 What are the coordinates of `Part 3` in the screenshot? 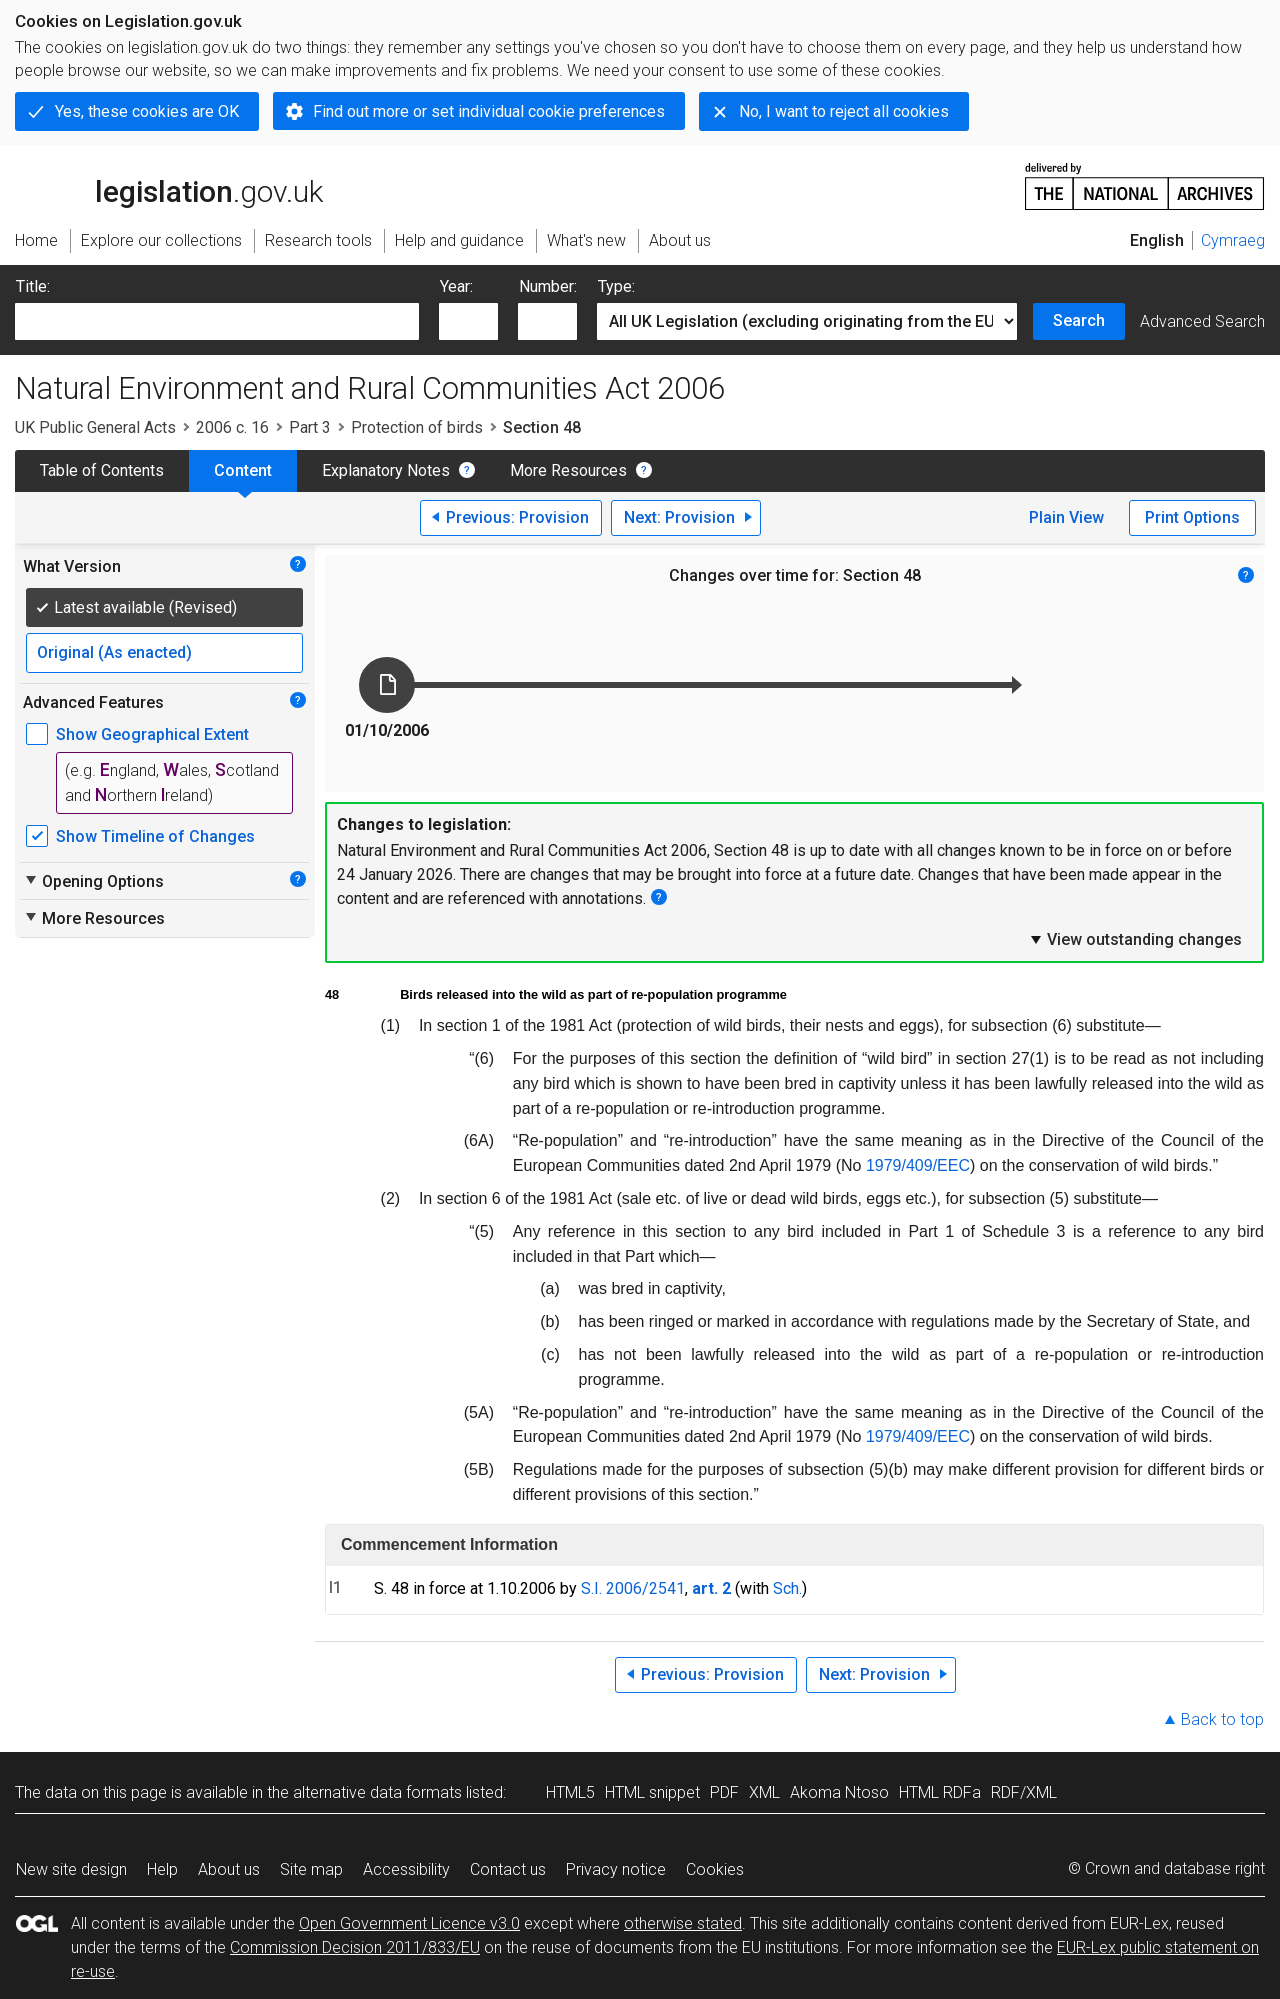 It's located at (310, 427).